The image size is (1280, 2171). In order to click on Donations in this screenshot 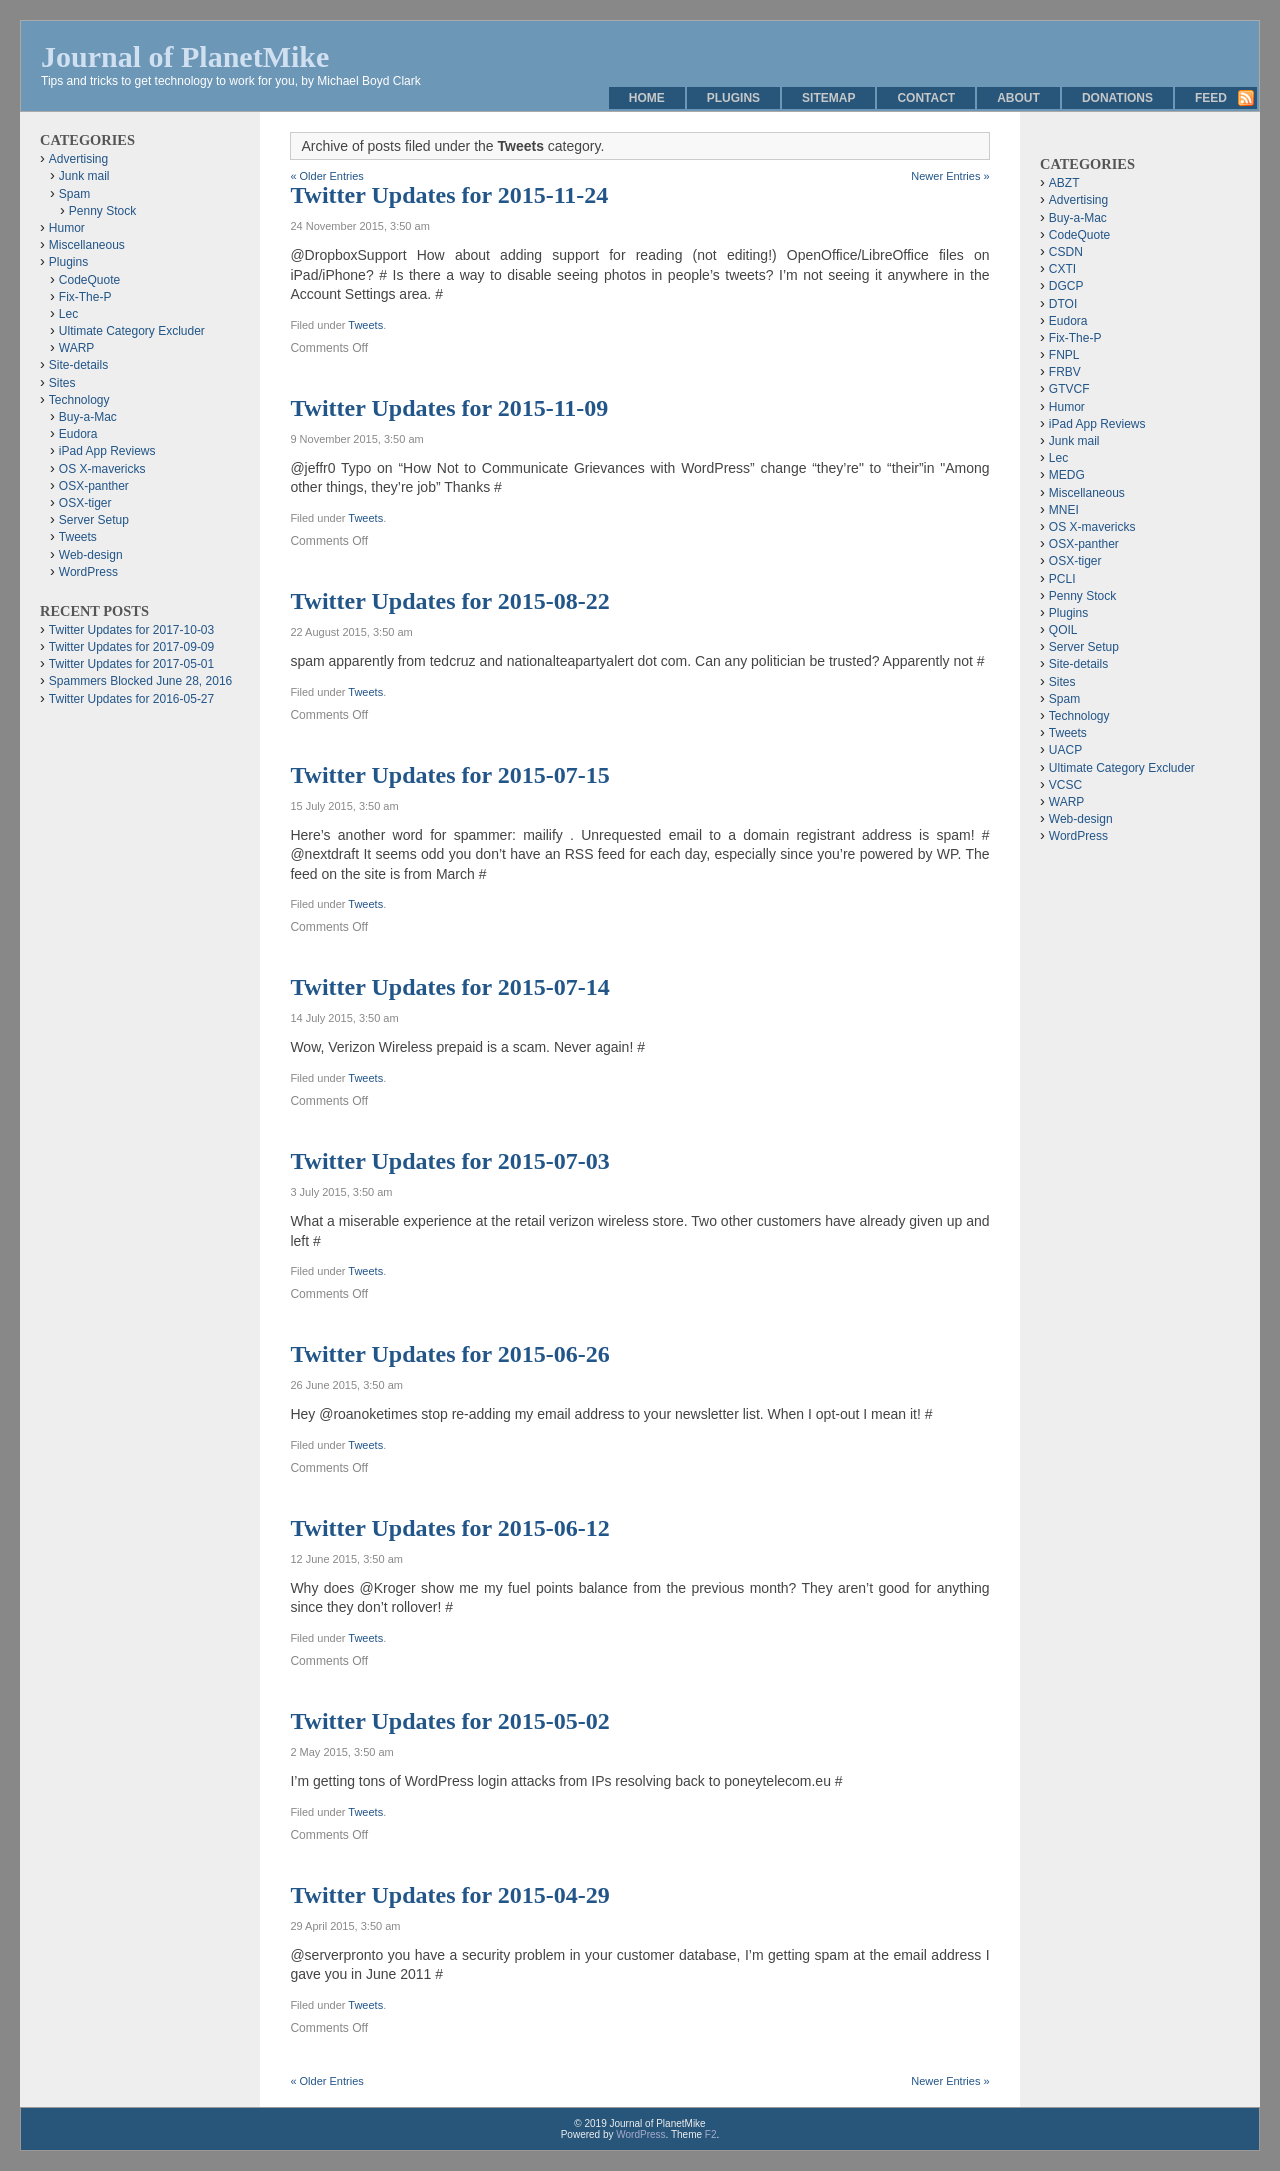, I will do `click(1117, 98)`.